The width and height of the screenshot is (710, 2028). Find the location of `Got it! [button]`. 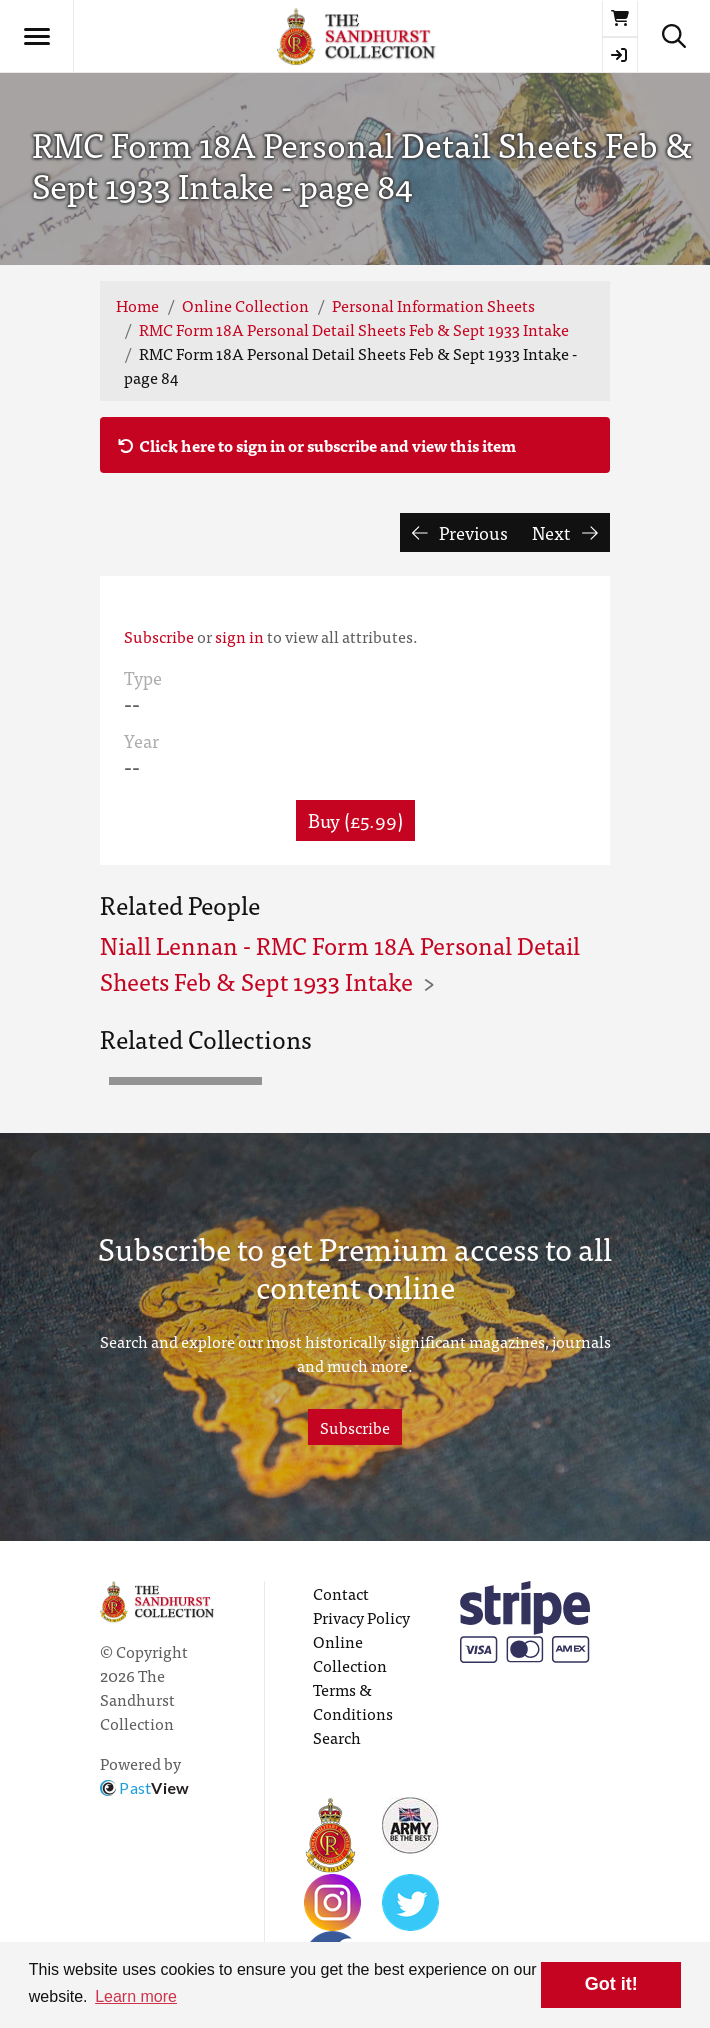

Got it! [button] is located at coordinates (611, 1984).